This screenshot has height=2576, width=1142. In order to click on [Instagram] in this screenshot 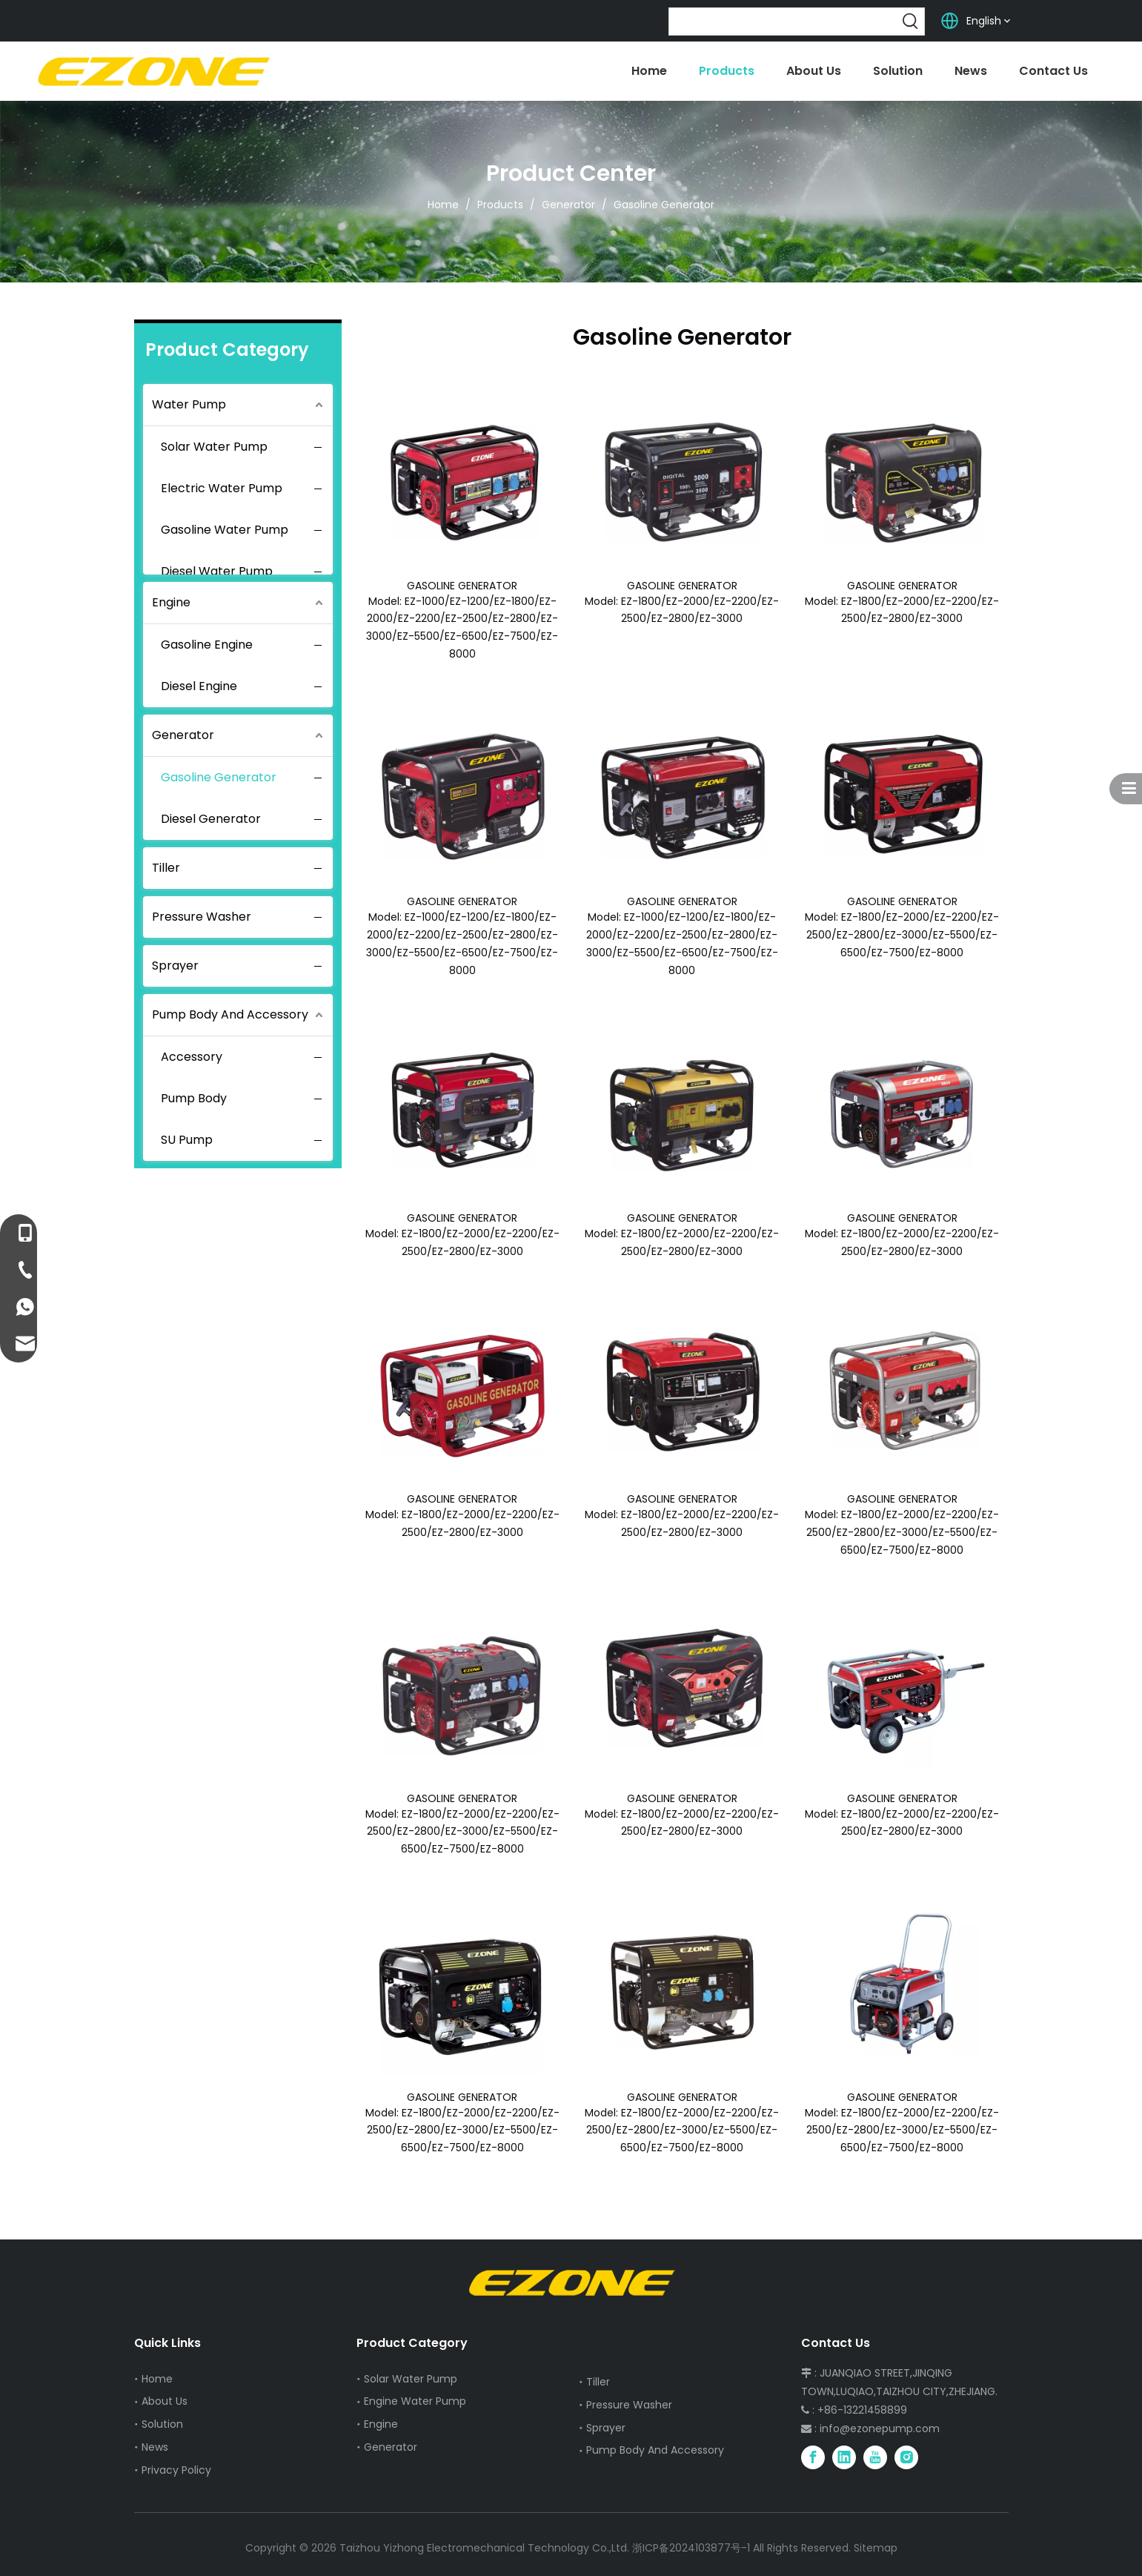, I will do `click(906, 2457)`.